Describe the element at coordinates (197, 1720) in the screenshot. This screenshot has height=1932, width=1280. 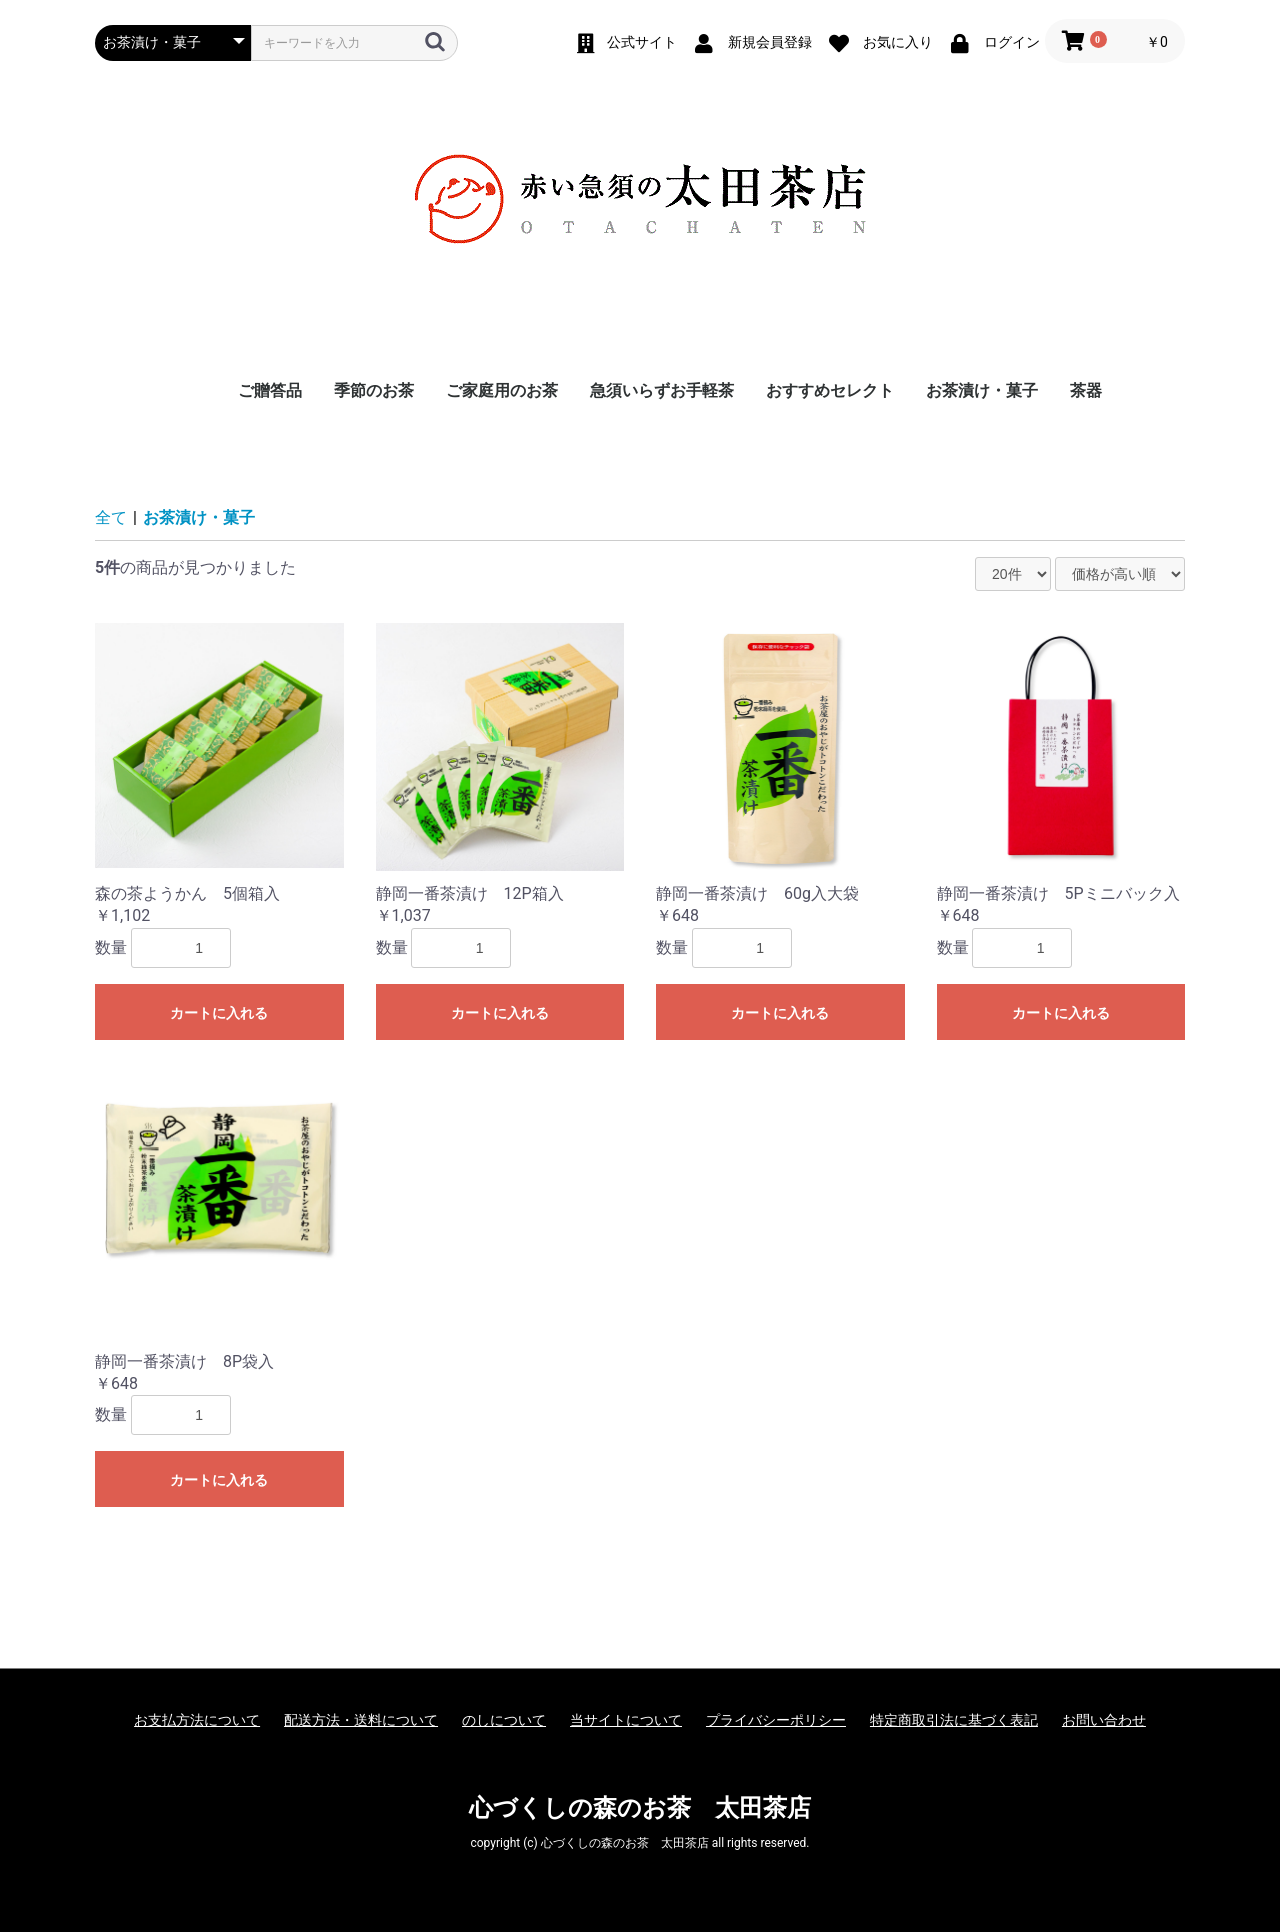
I see `お支払方法について` at that location.